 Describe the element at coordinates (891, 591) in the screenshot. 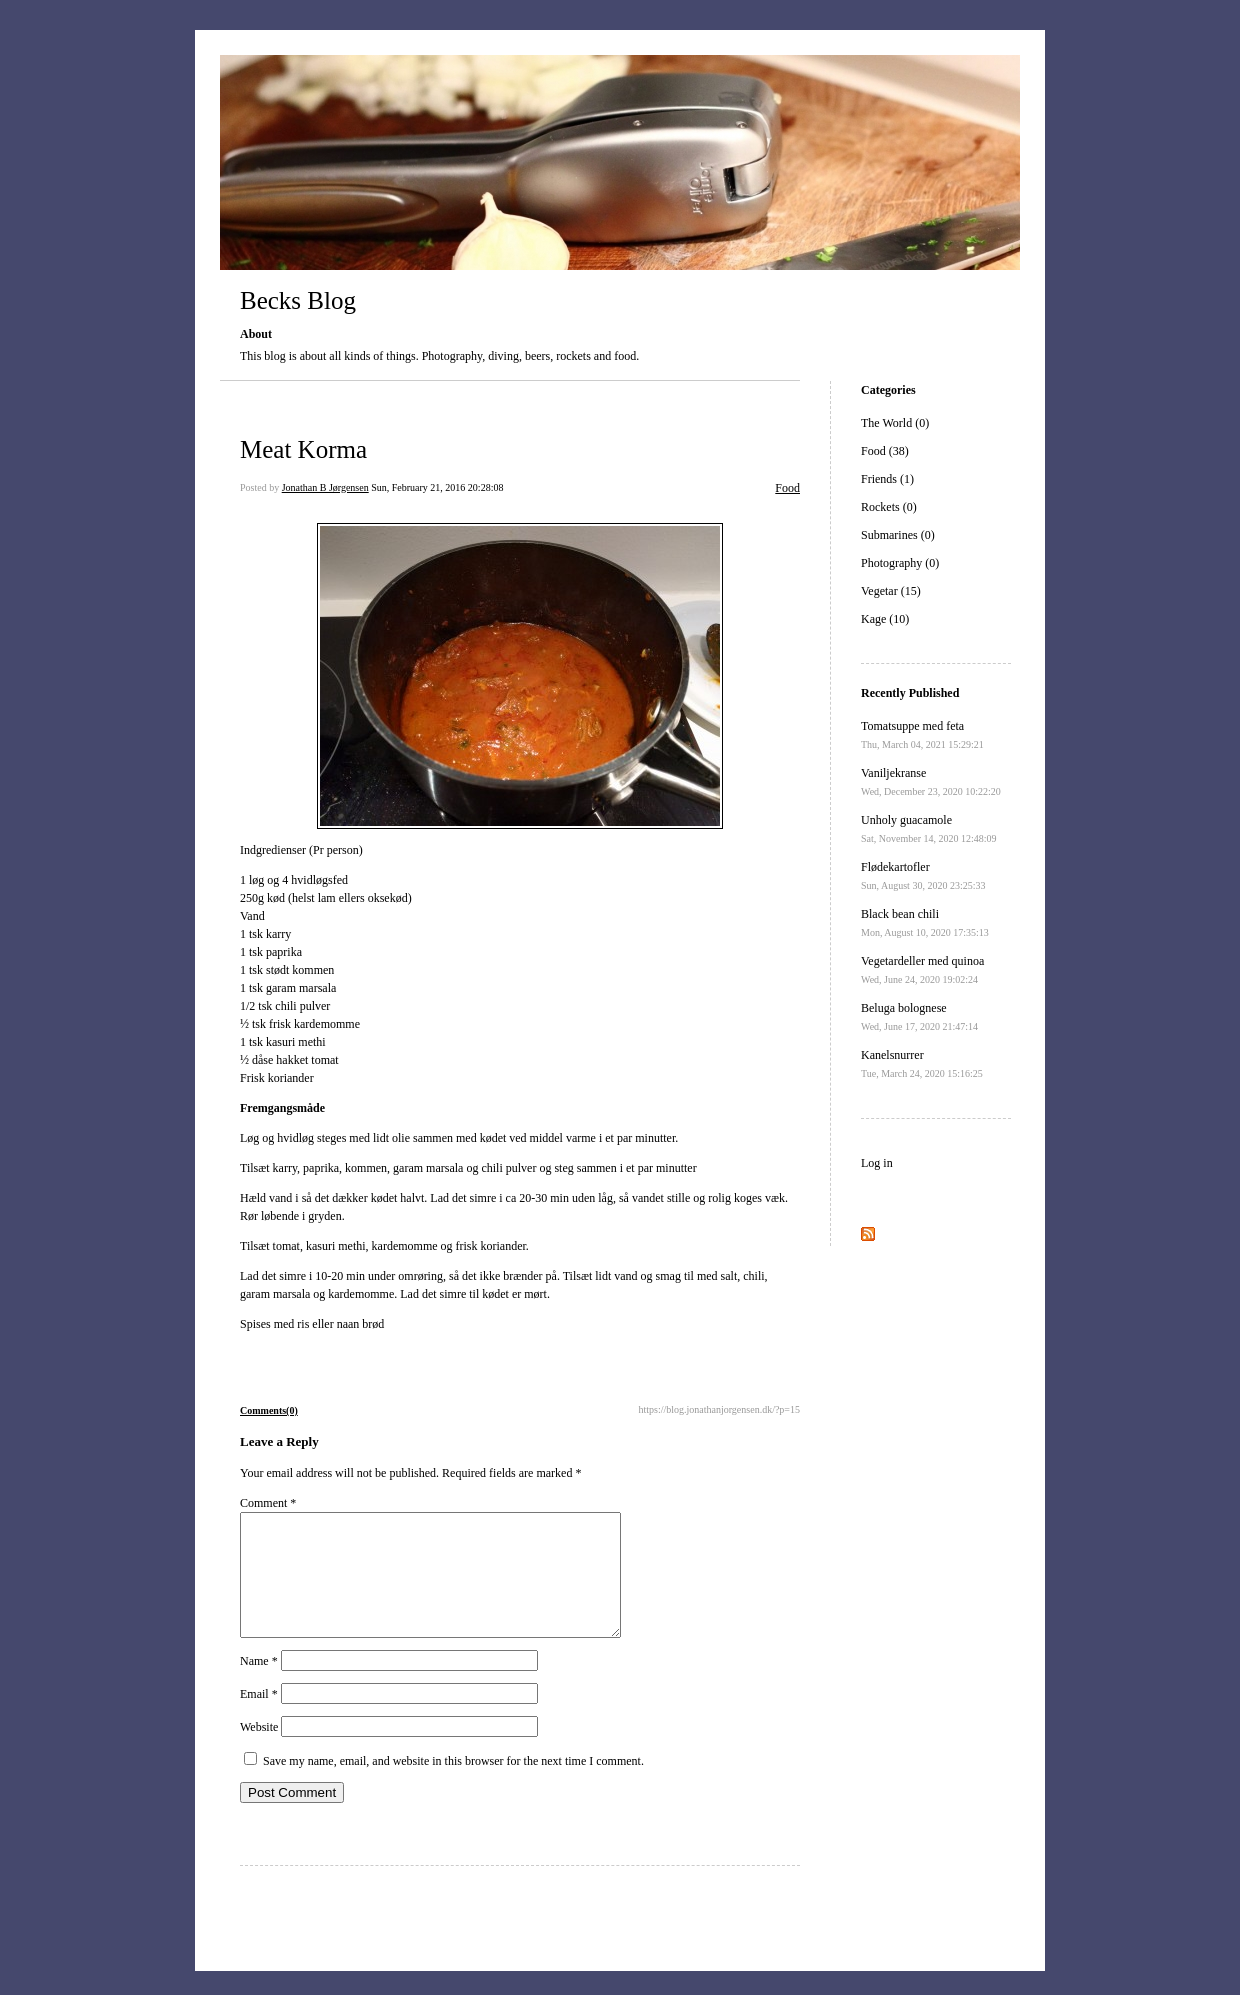

I see `Vegetar (15)` at that location.